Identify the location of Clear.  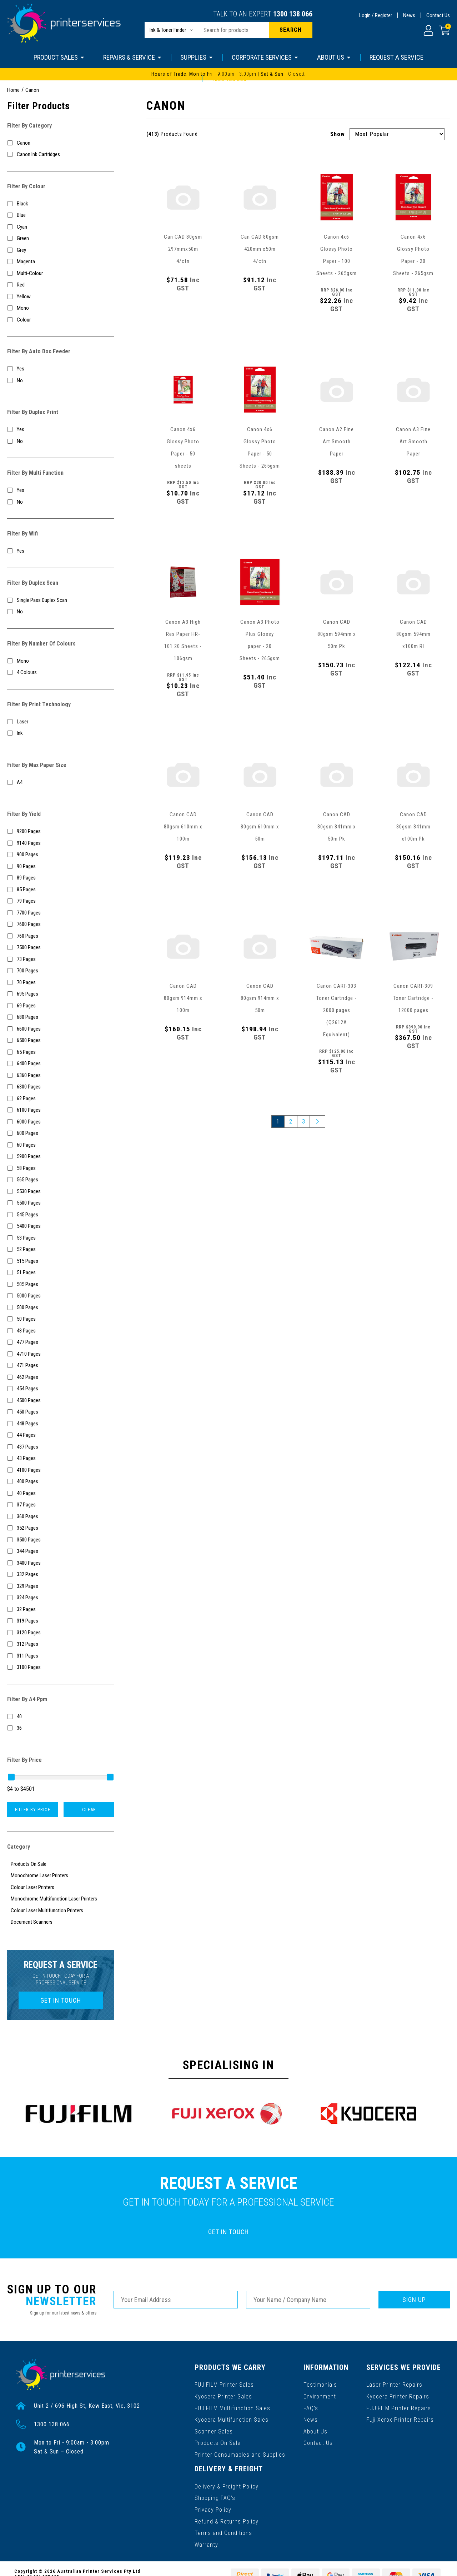
(89, 1809).